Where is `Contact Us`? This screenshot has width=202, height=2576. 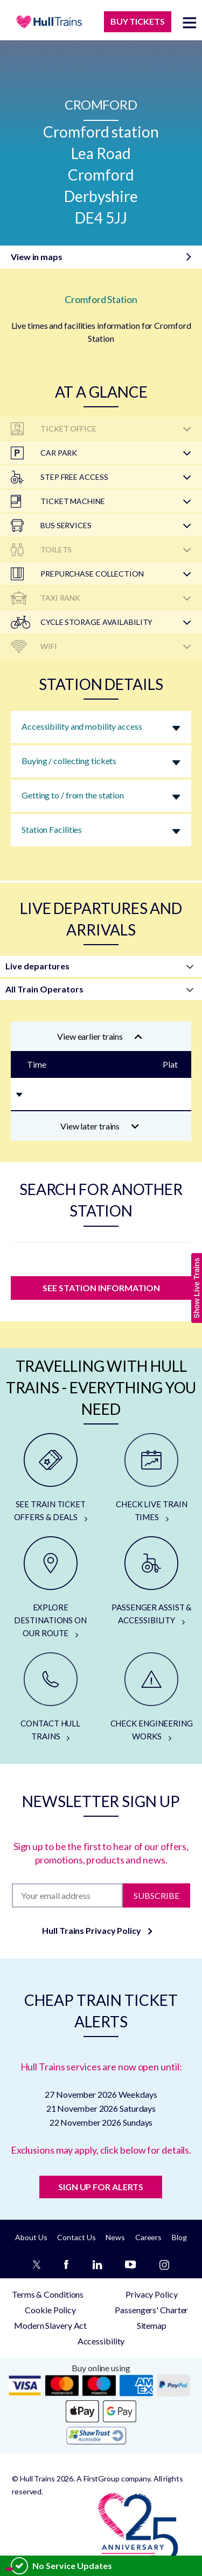
Contact Us is located at coordinates (76, 2237).